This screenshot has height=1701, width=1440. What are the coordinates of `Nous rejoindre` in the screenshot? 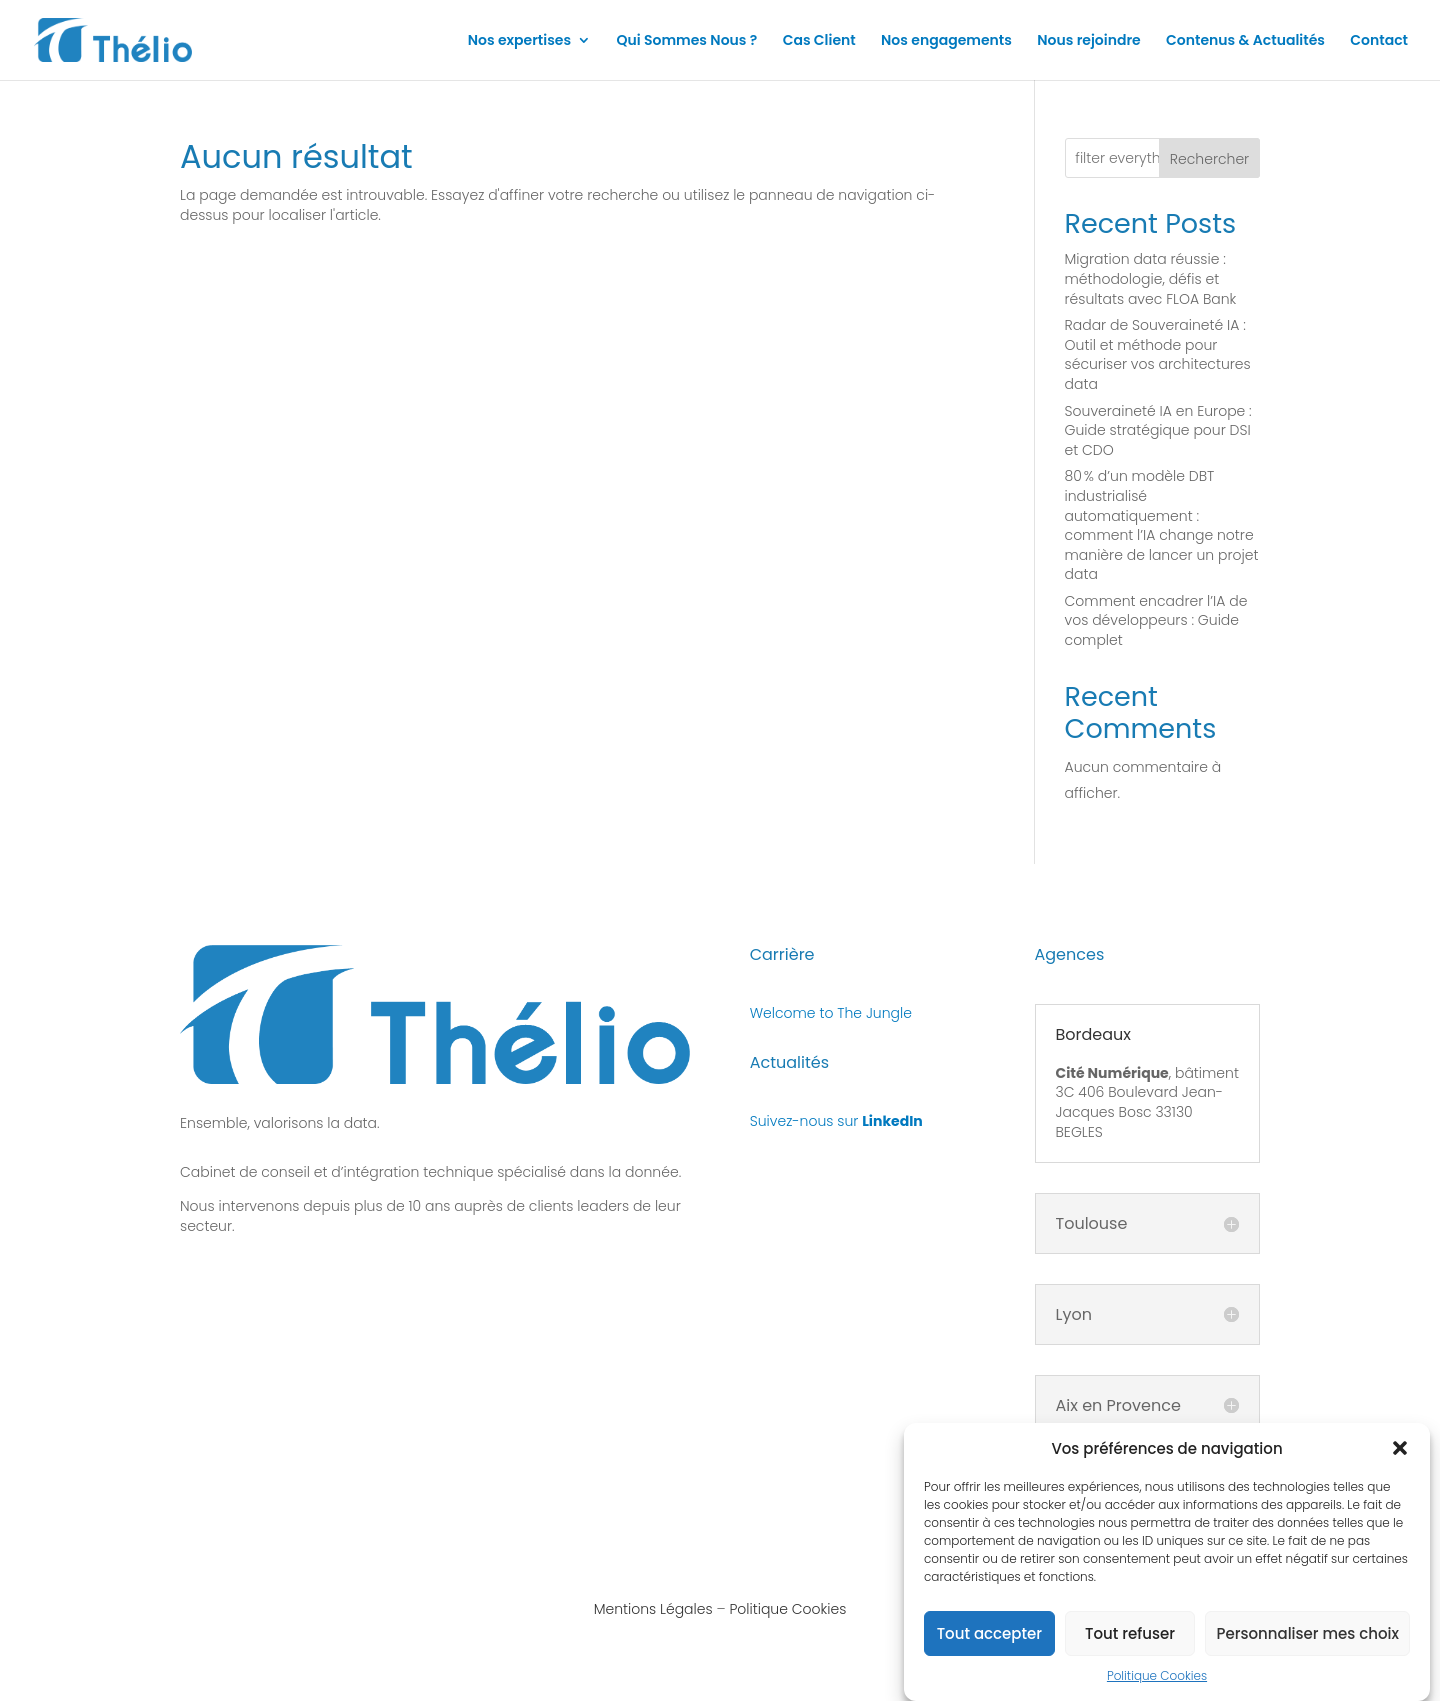 It's located at (1089, 41).